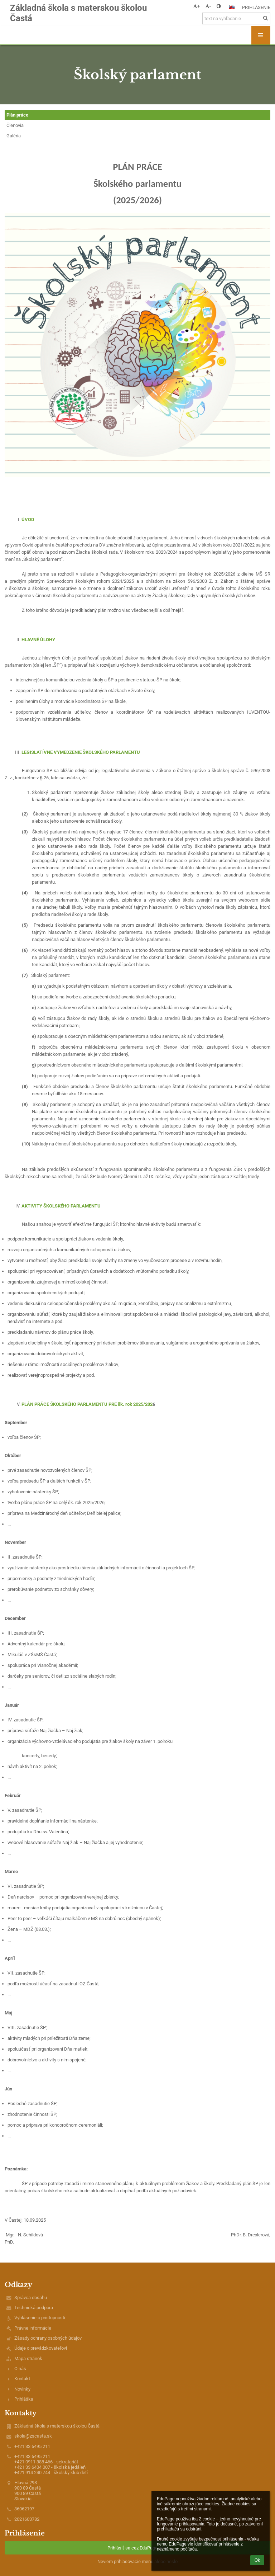  I want to click on [button], so click(231, 7).